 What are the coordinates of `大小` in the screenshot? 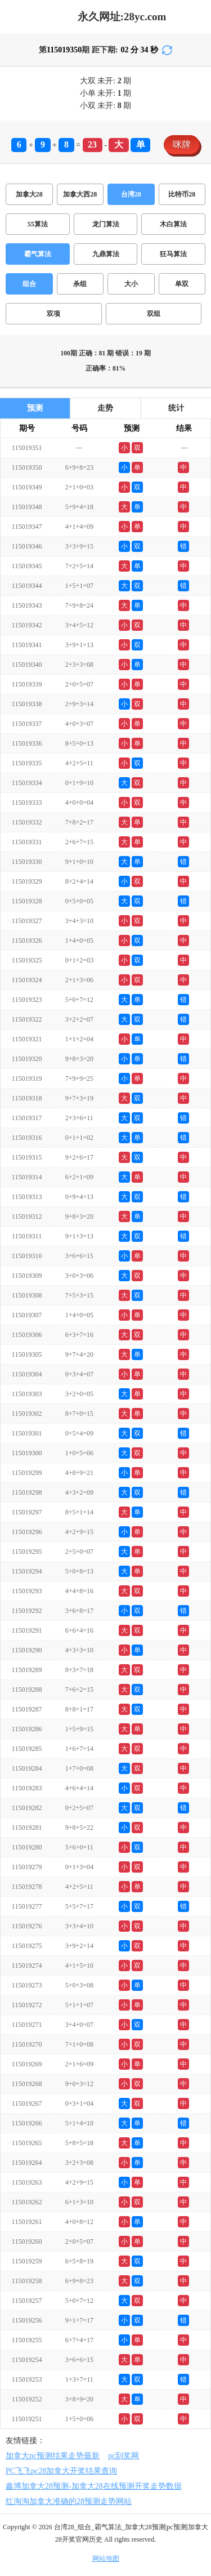 It's located at (131, 284).